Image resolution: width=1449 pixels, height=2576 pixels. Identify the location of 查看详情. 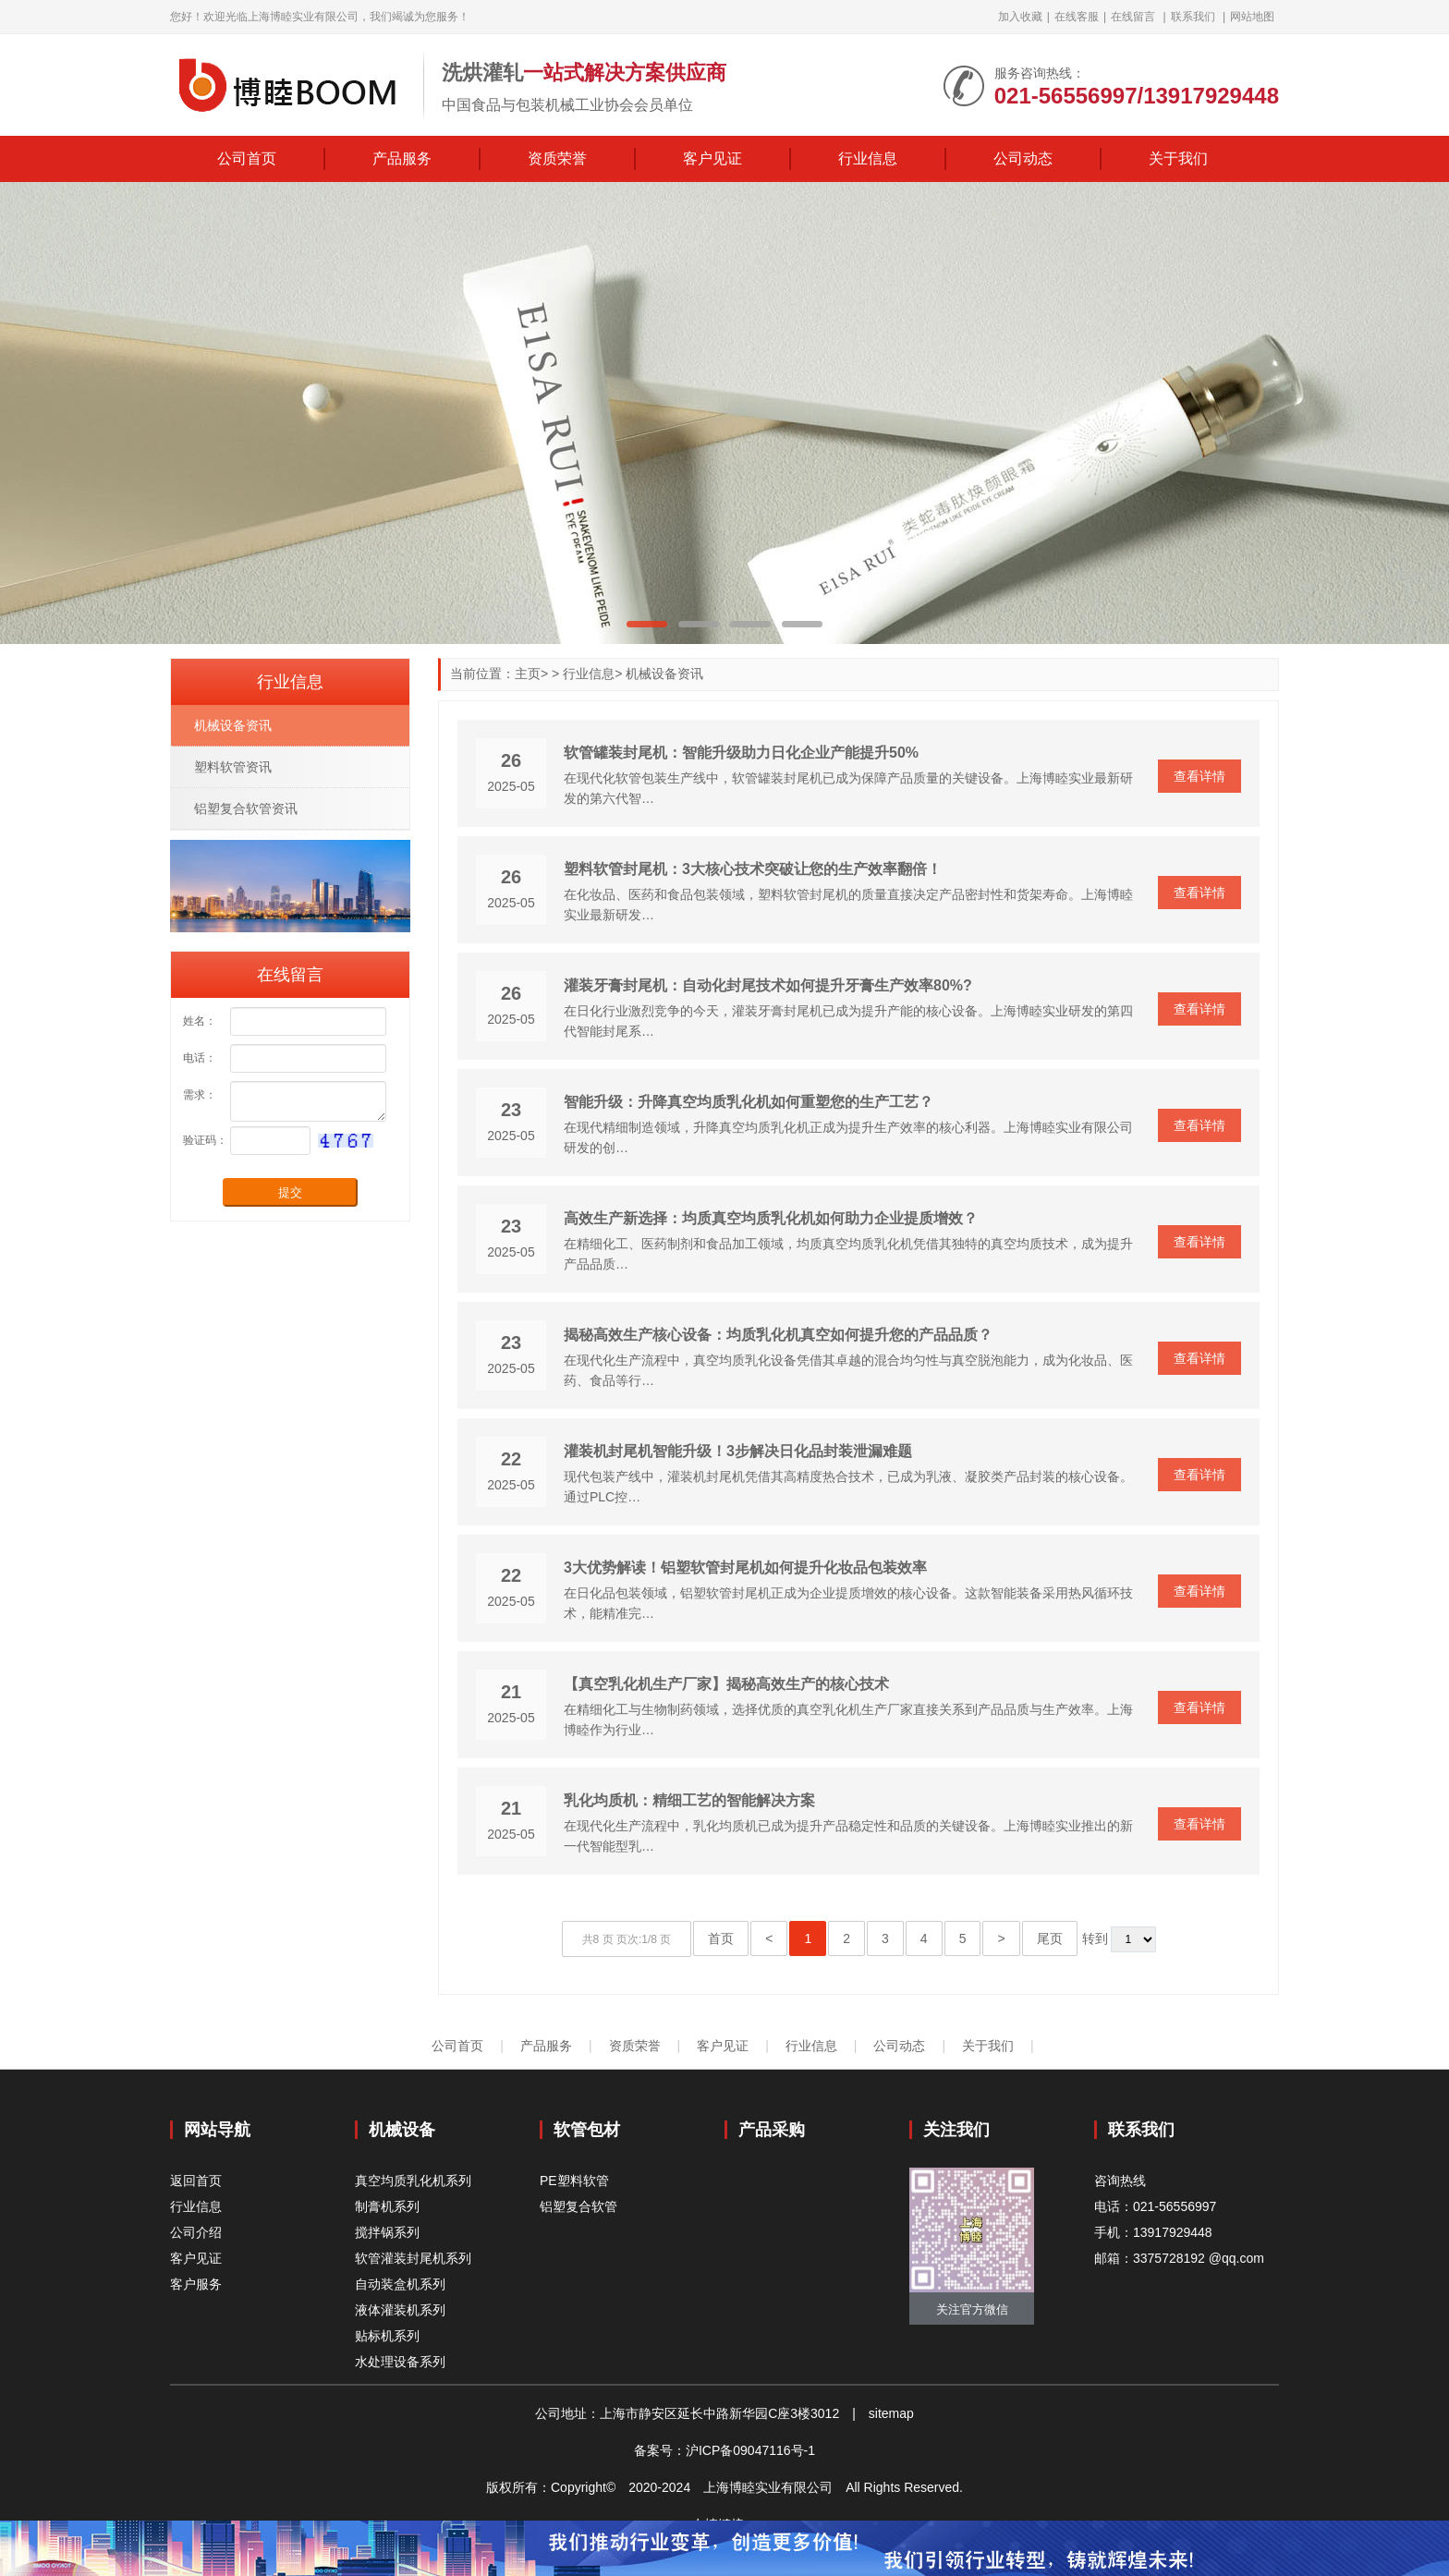
(1199, 776).